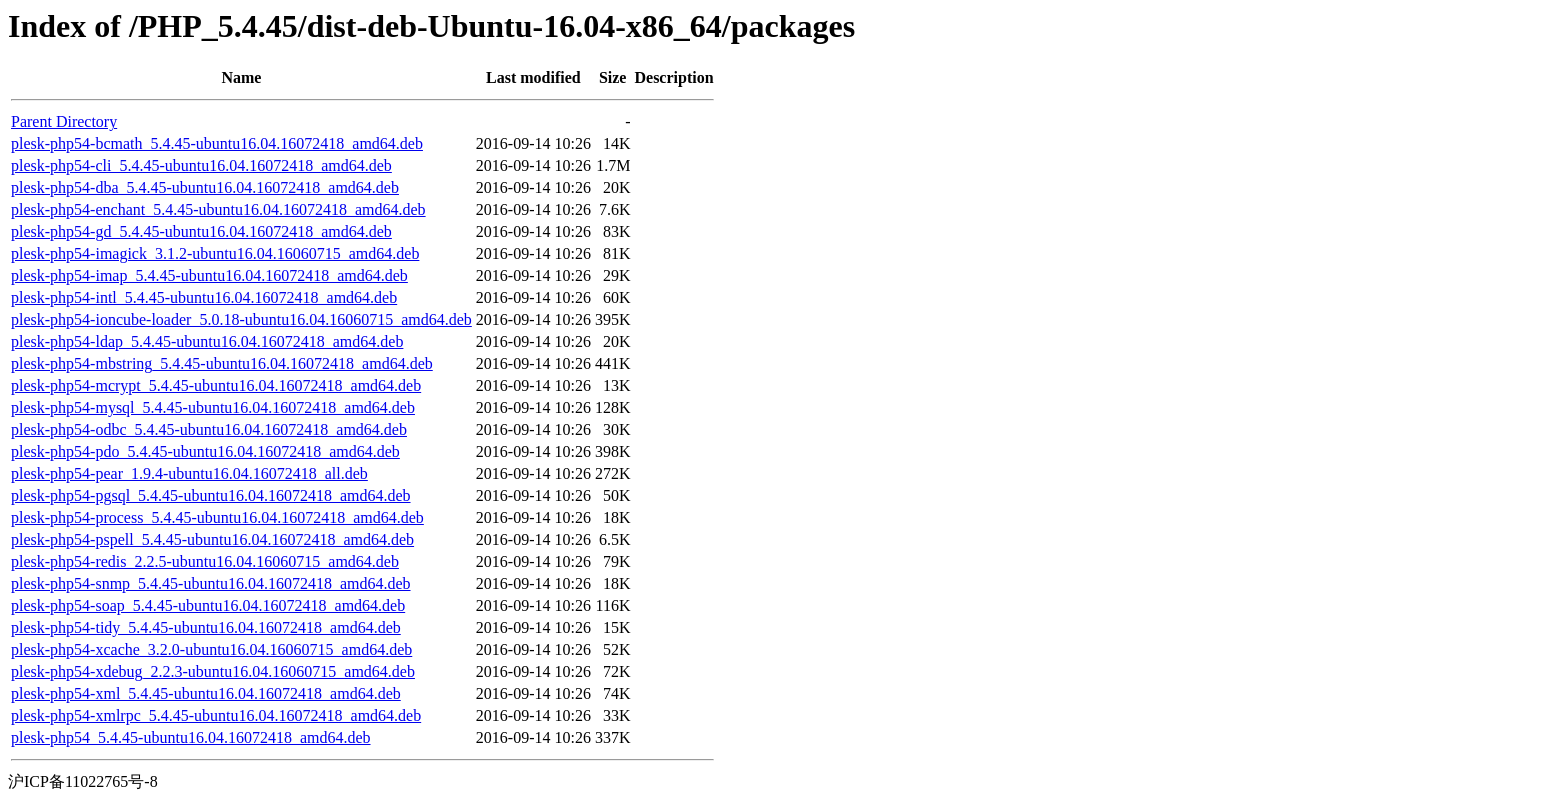  Describe the element at coordinates (201, 231) in the screenshot. I see `plesk-php54-gd_5.4.45-ubuntu16.04.16072418_amd64.deb` at that location.